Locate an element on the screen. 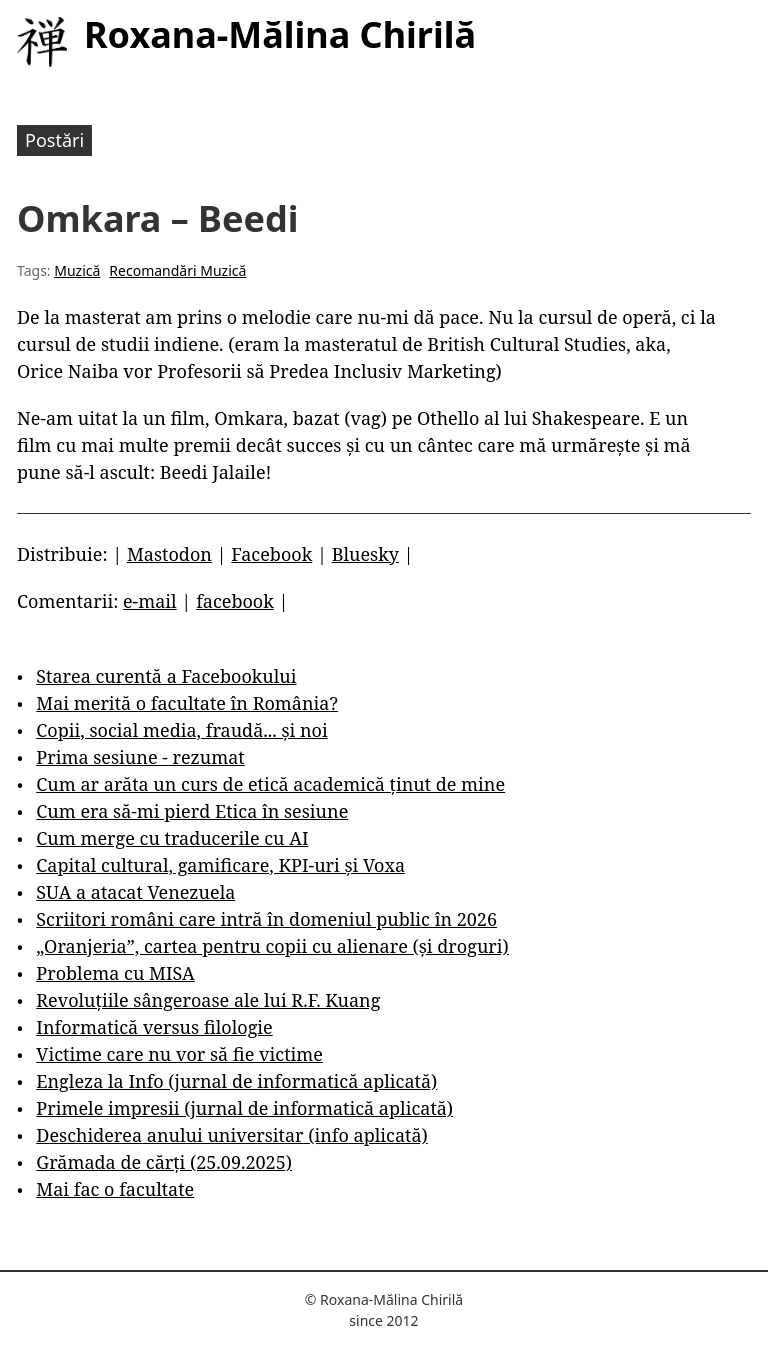 This screenshot has height=1348, width=768. Prima sesiune - rezumat is located at coordinates (140, 757).